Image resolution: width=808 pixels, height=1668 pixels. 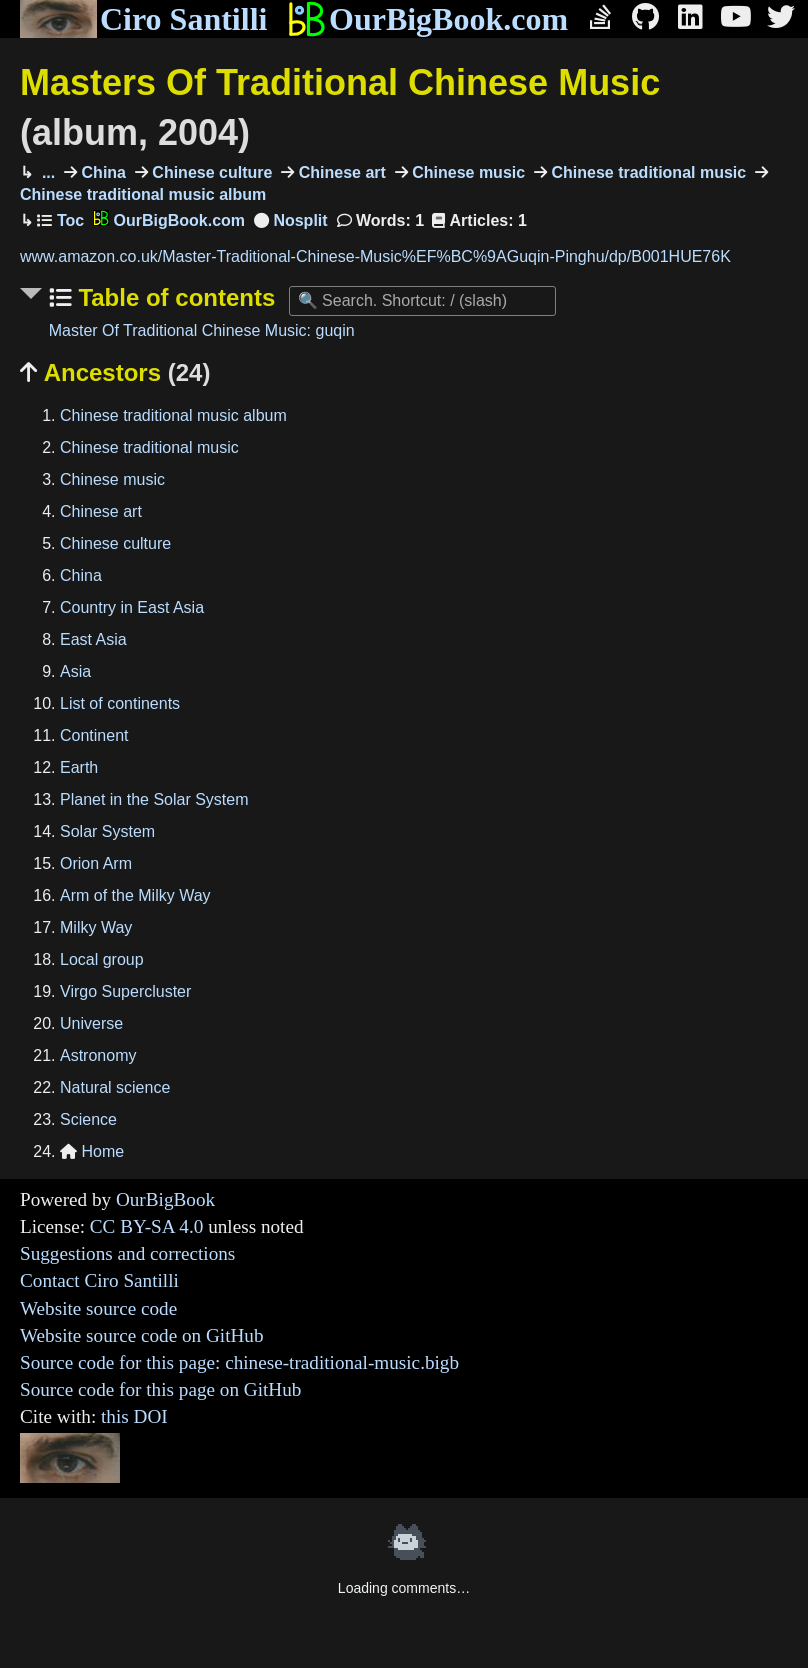 What do you see at coordinates (147, 1226) in the screenshot?
I see `CC BY-SA 4.0` at bounding box center [147, 1226].